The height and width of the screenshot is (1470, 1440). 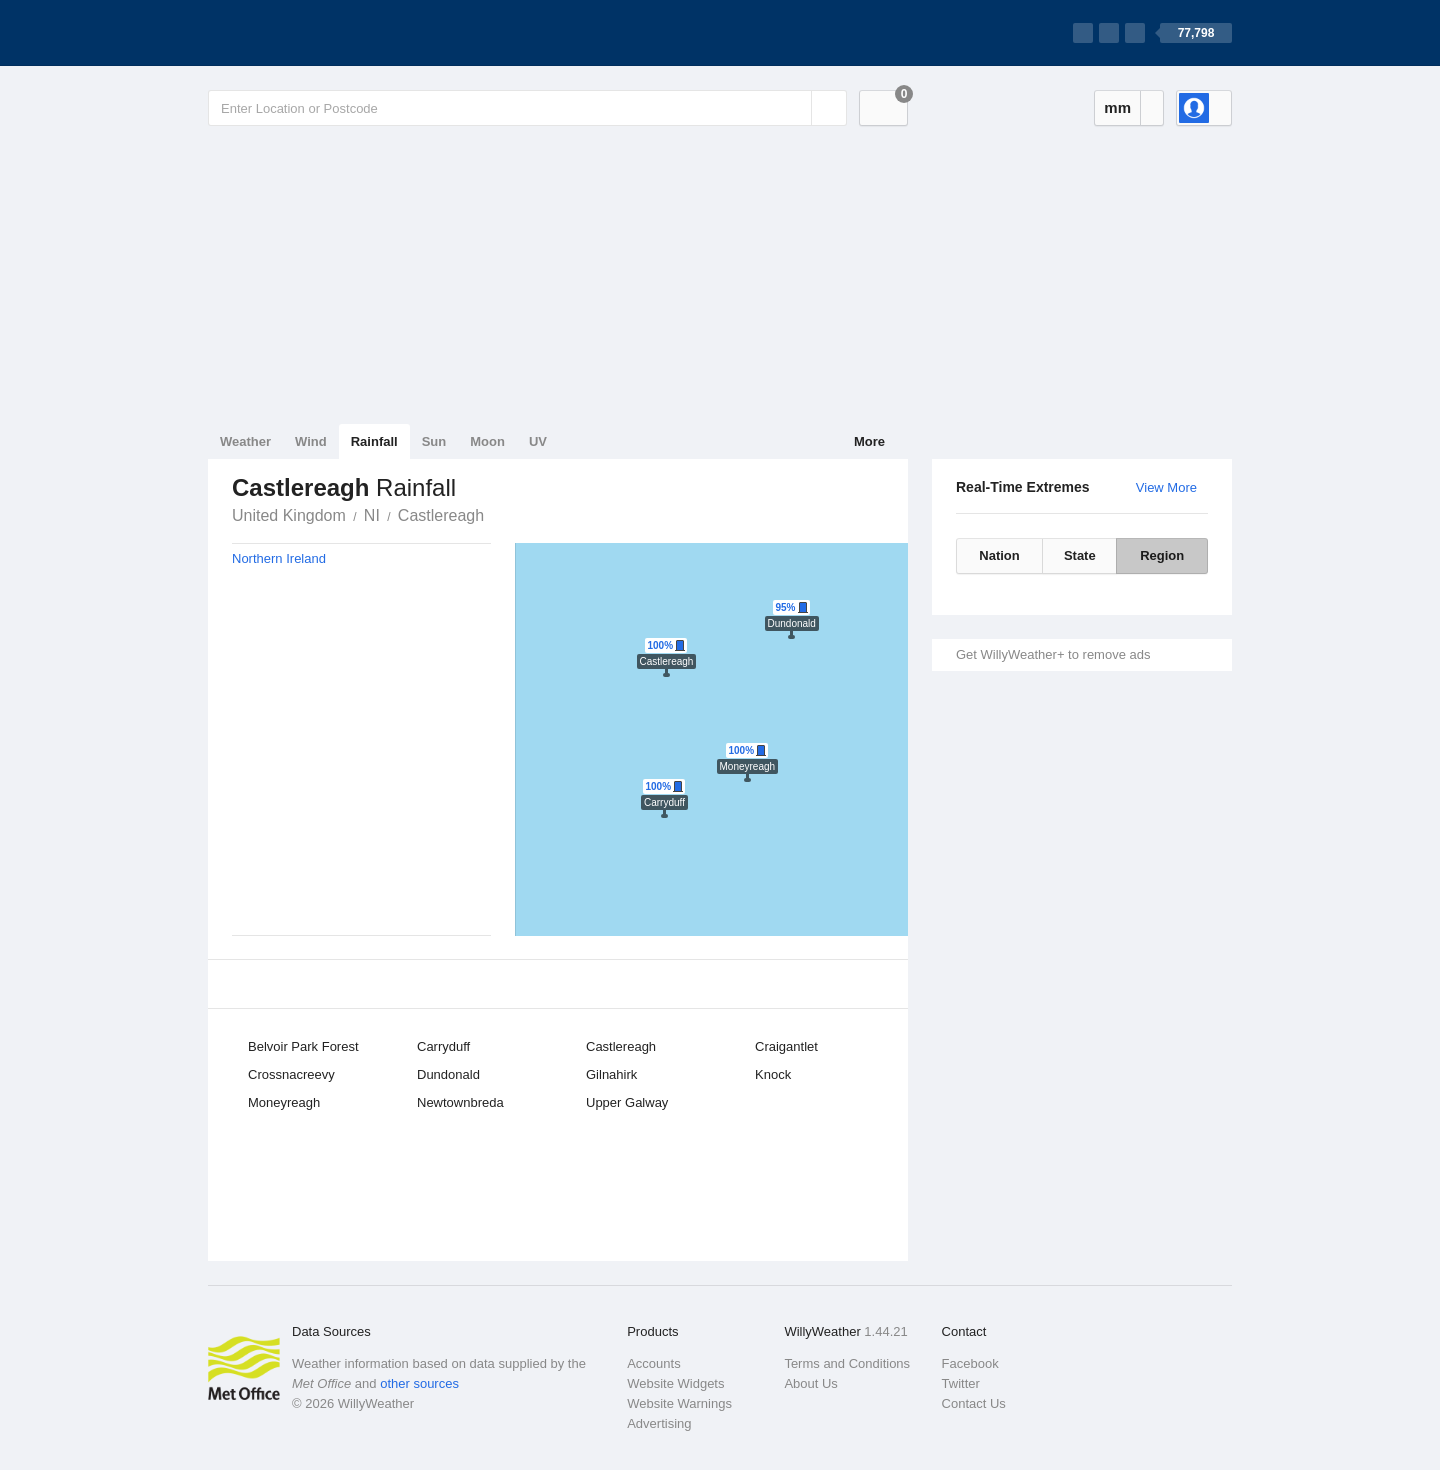 I want to click on Nation, so click(x=999, y=555).